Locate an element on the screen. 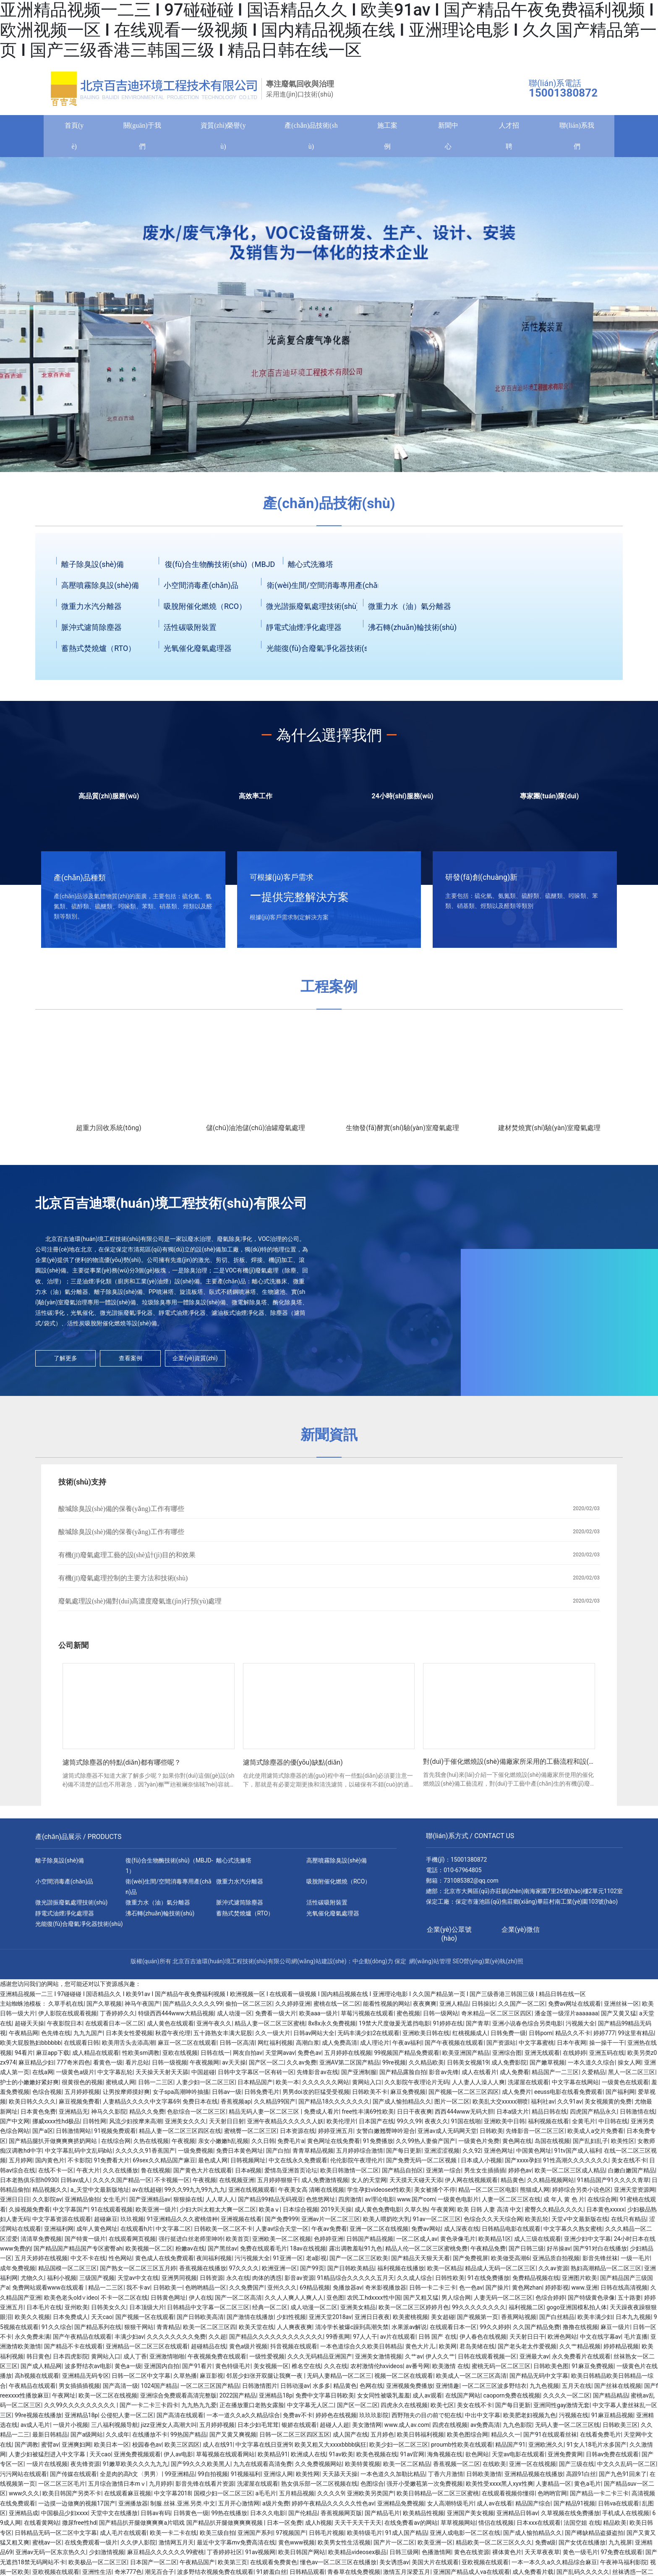  人妻av综合天堂一区 is located at coordinates (282, 2233).